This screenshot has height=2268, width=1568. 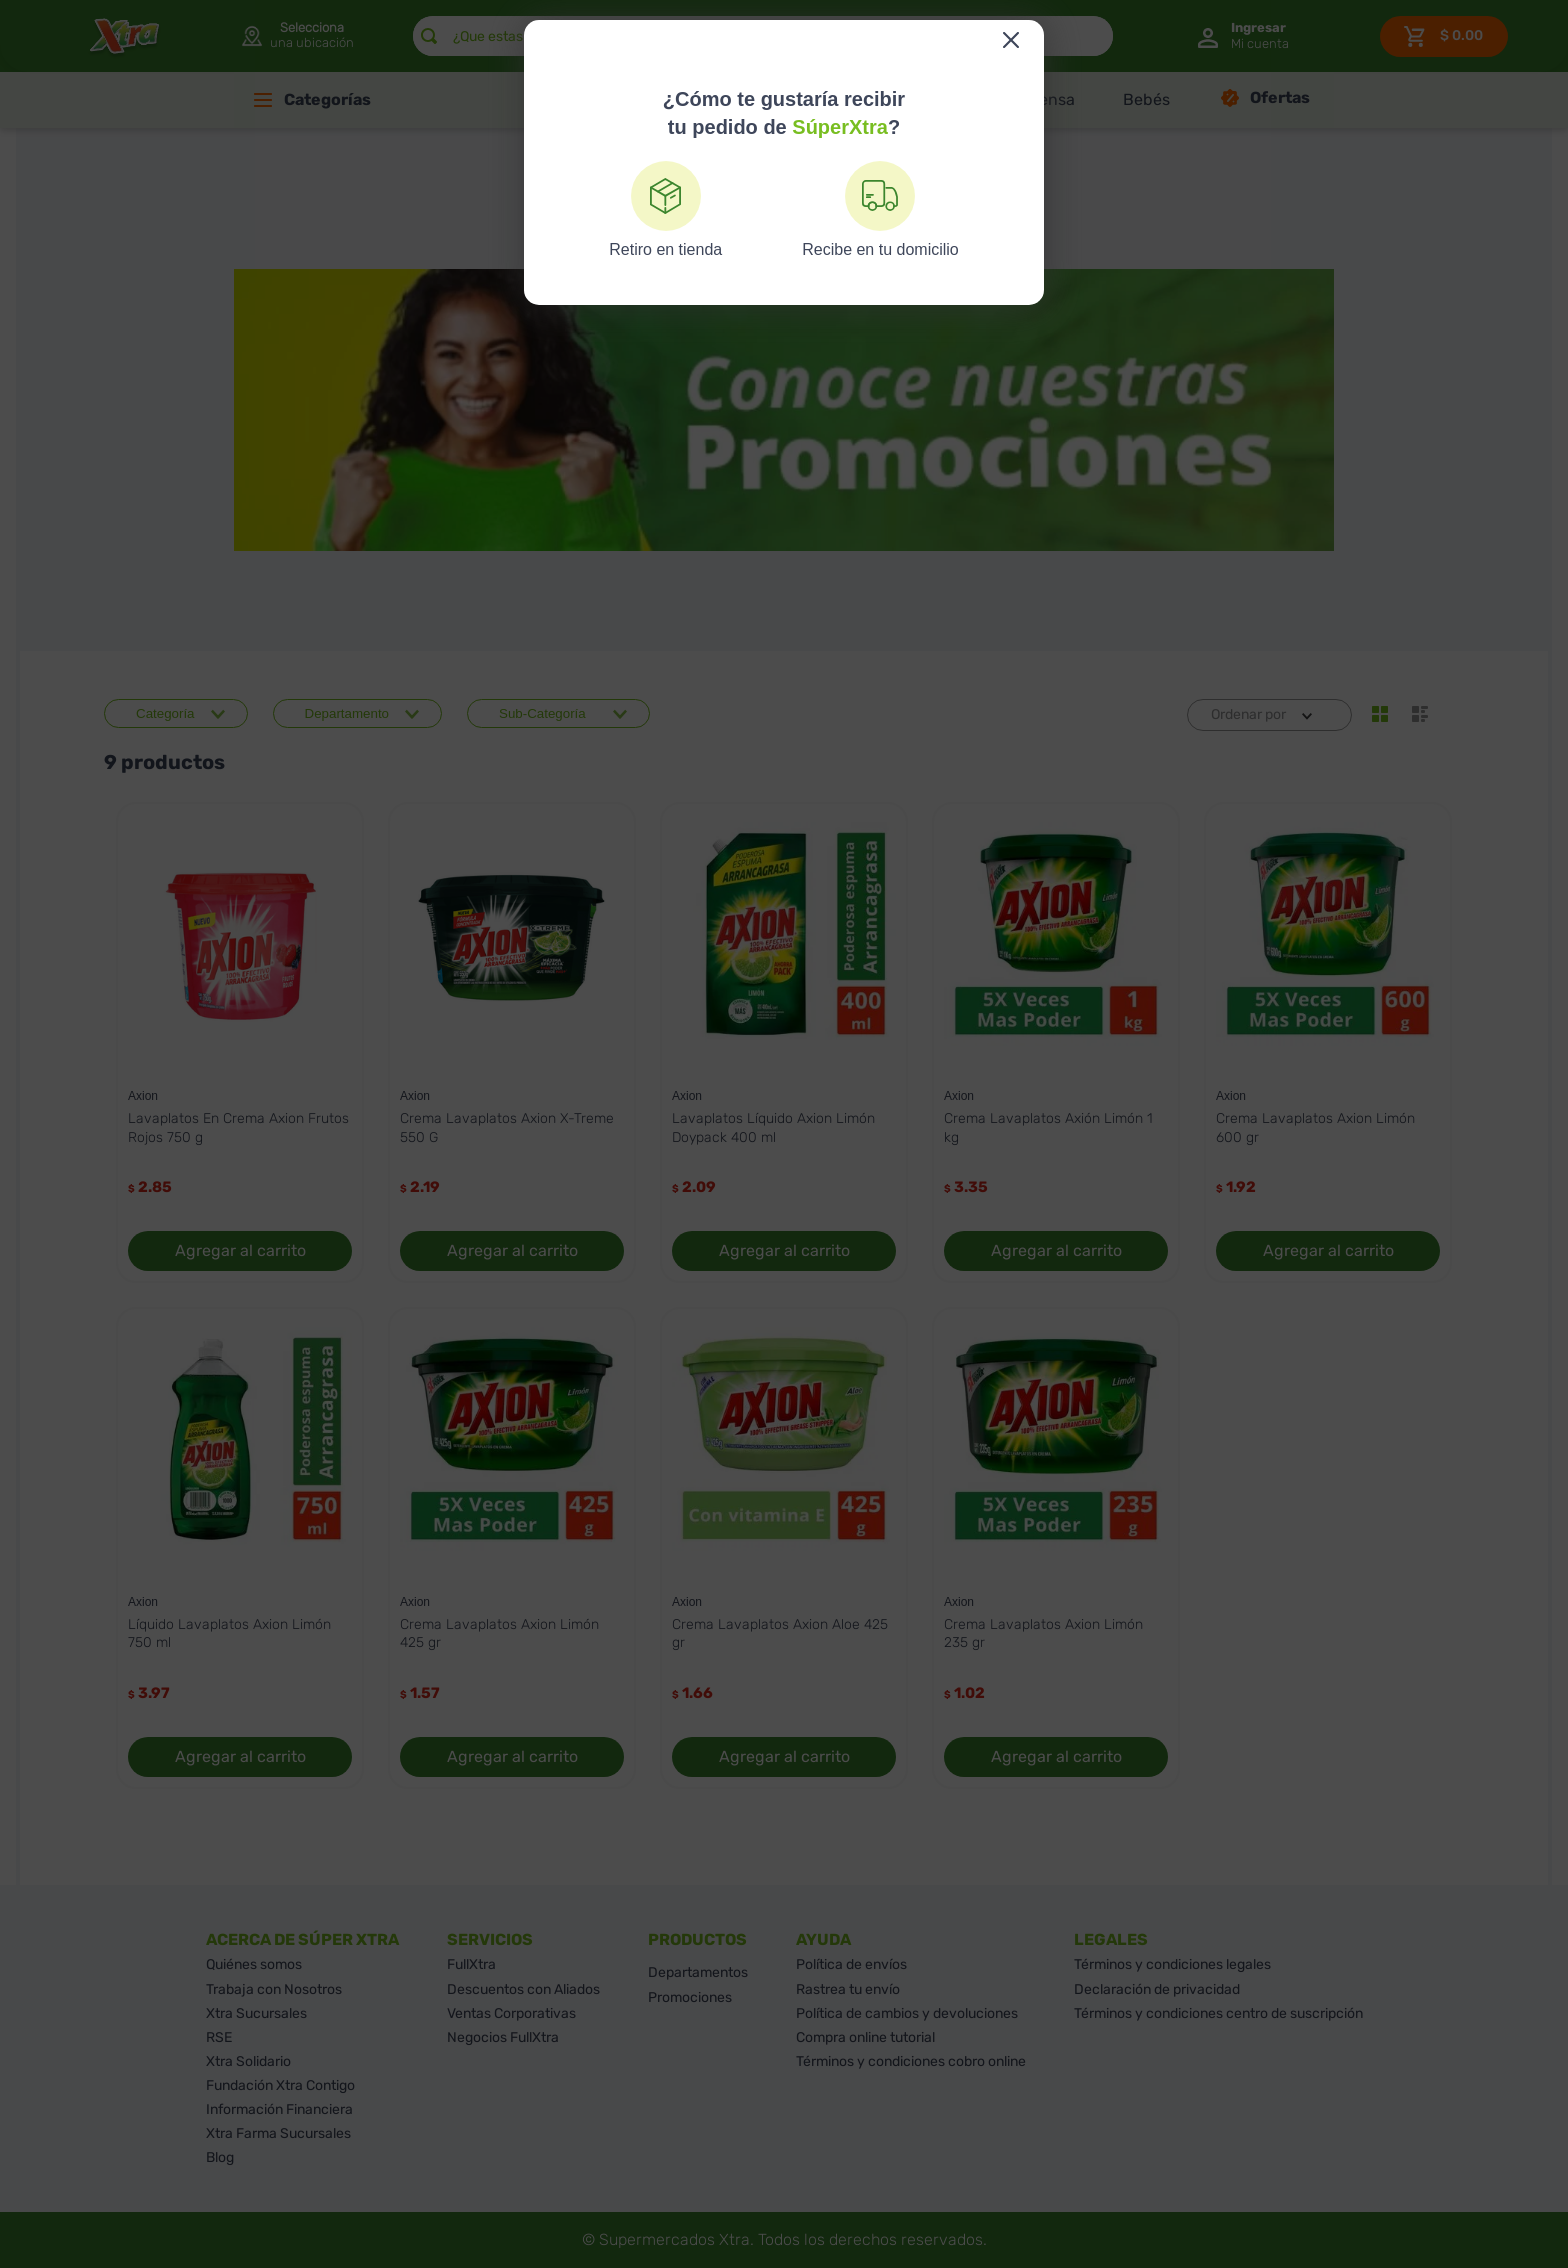 I want to click on Axion, so click(x=806, y=250).